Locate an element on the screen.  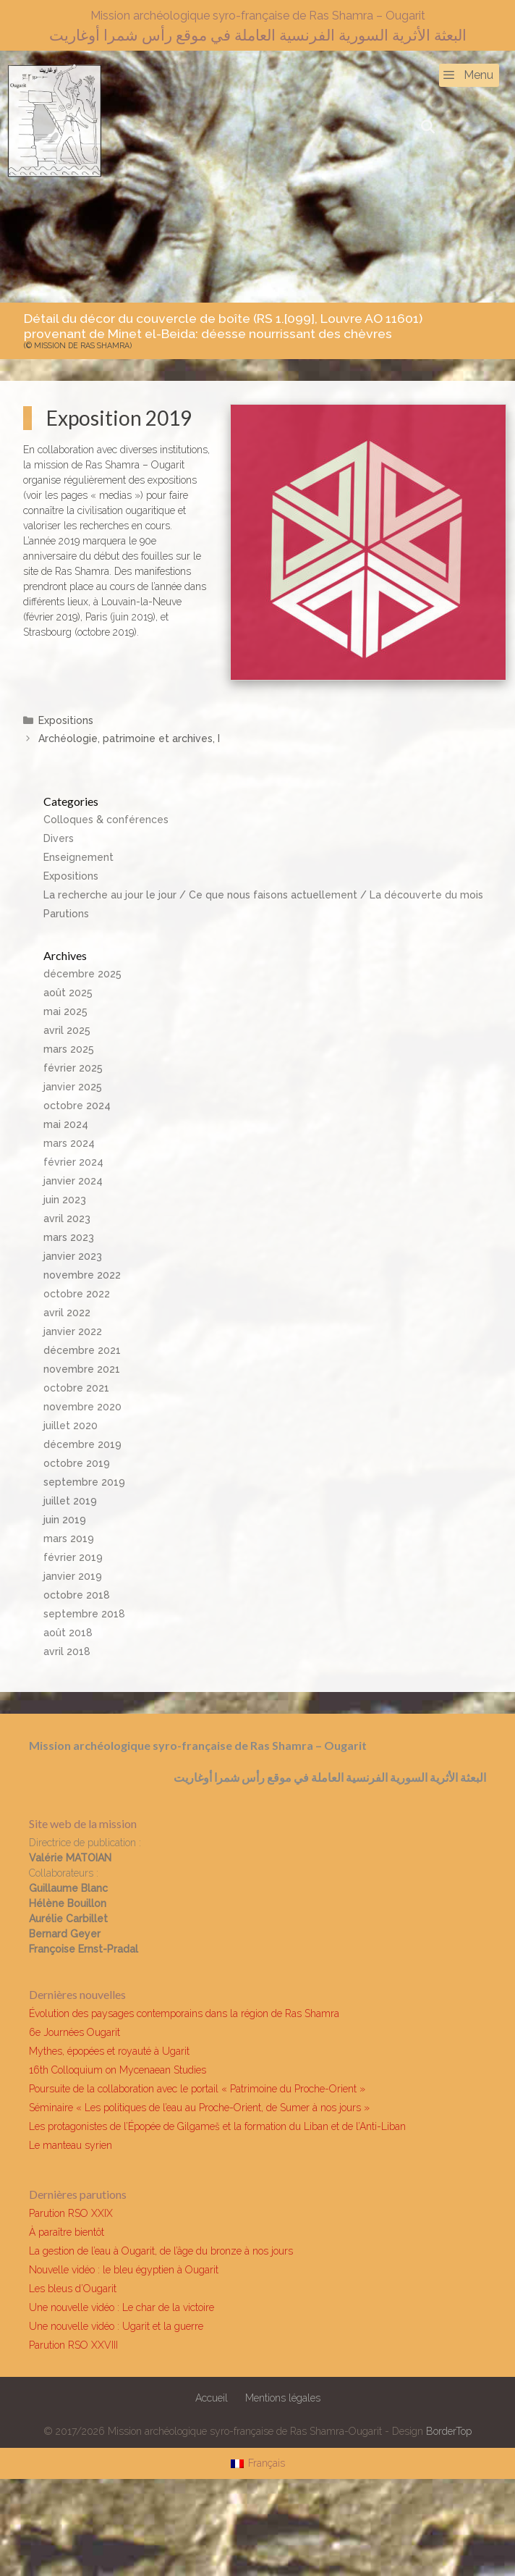
Les protagonistes de l’Épopée de Gilgameš et la formation du Liban et de l’Anti-Liban is located at coordinates (217, 2126).